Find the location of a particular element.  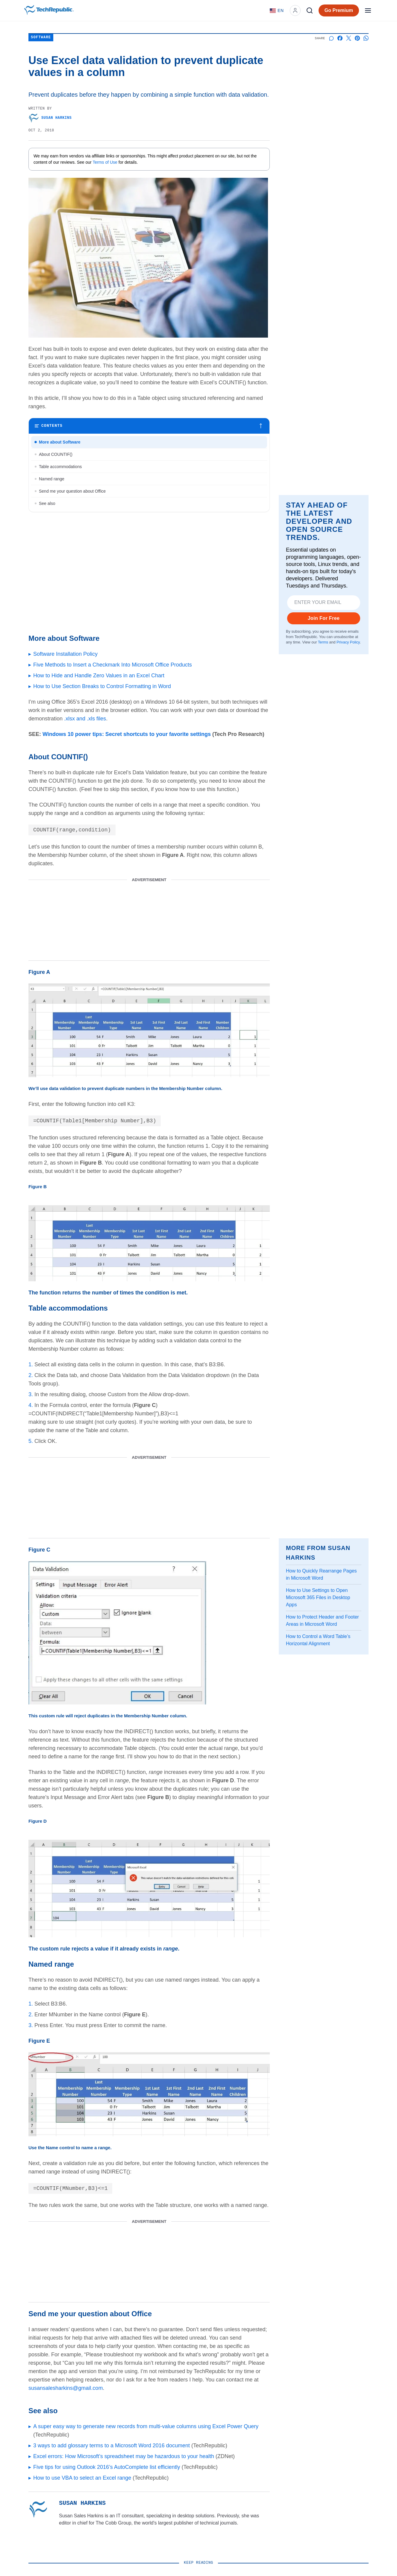

[Language: English] is located at coordinates (276, 10).